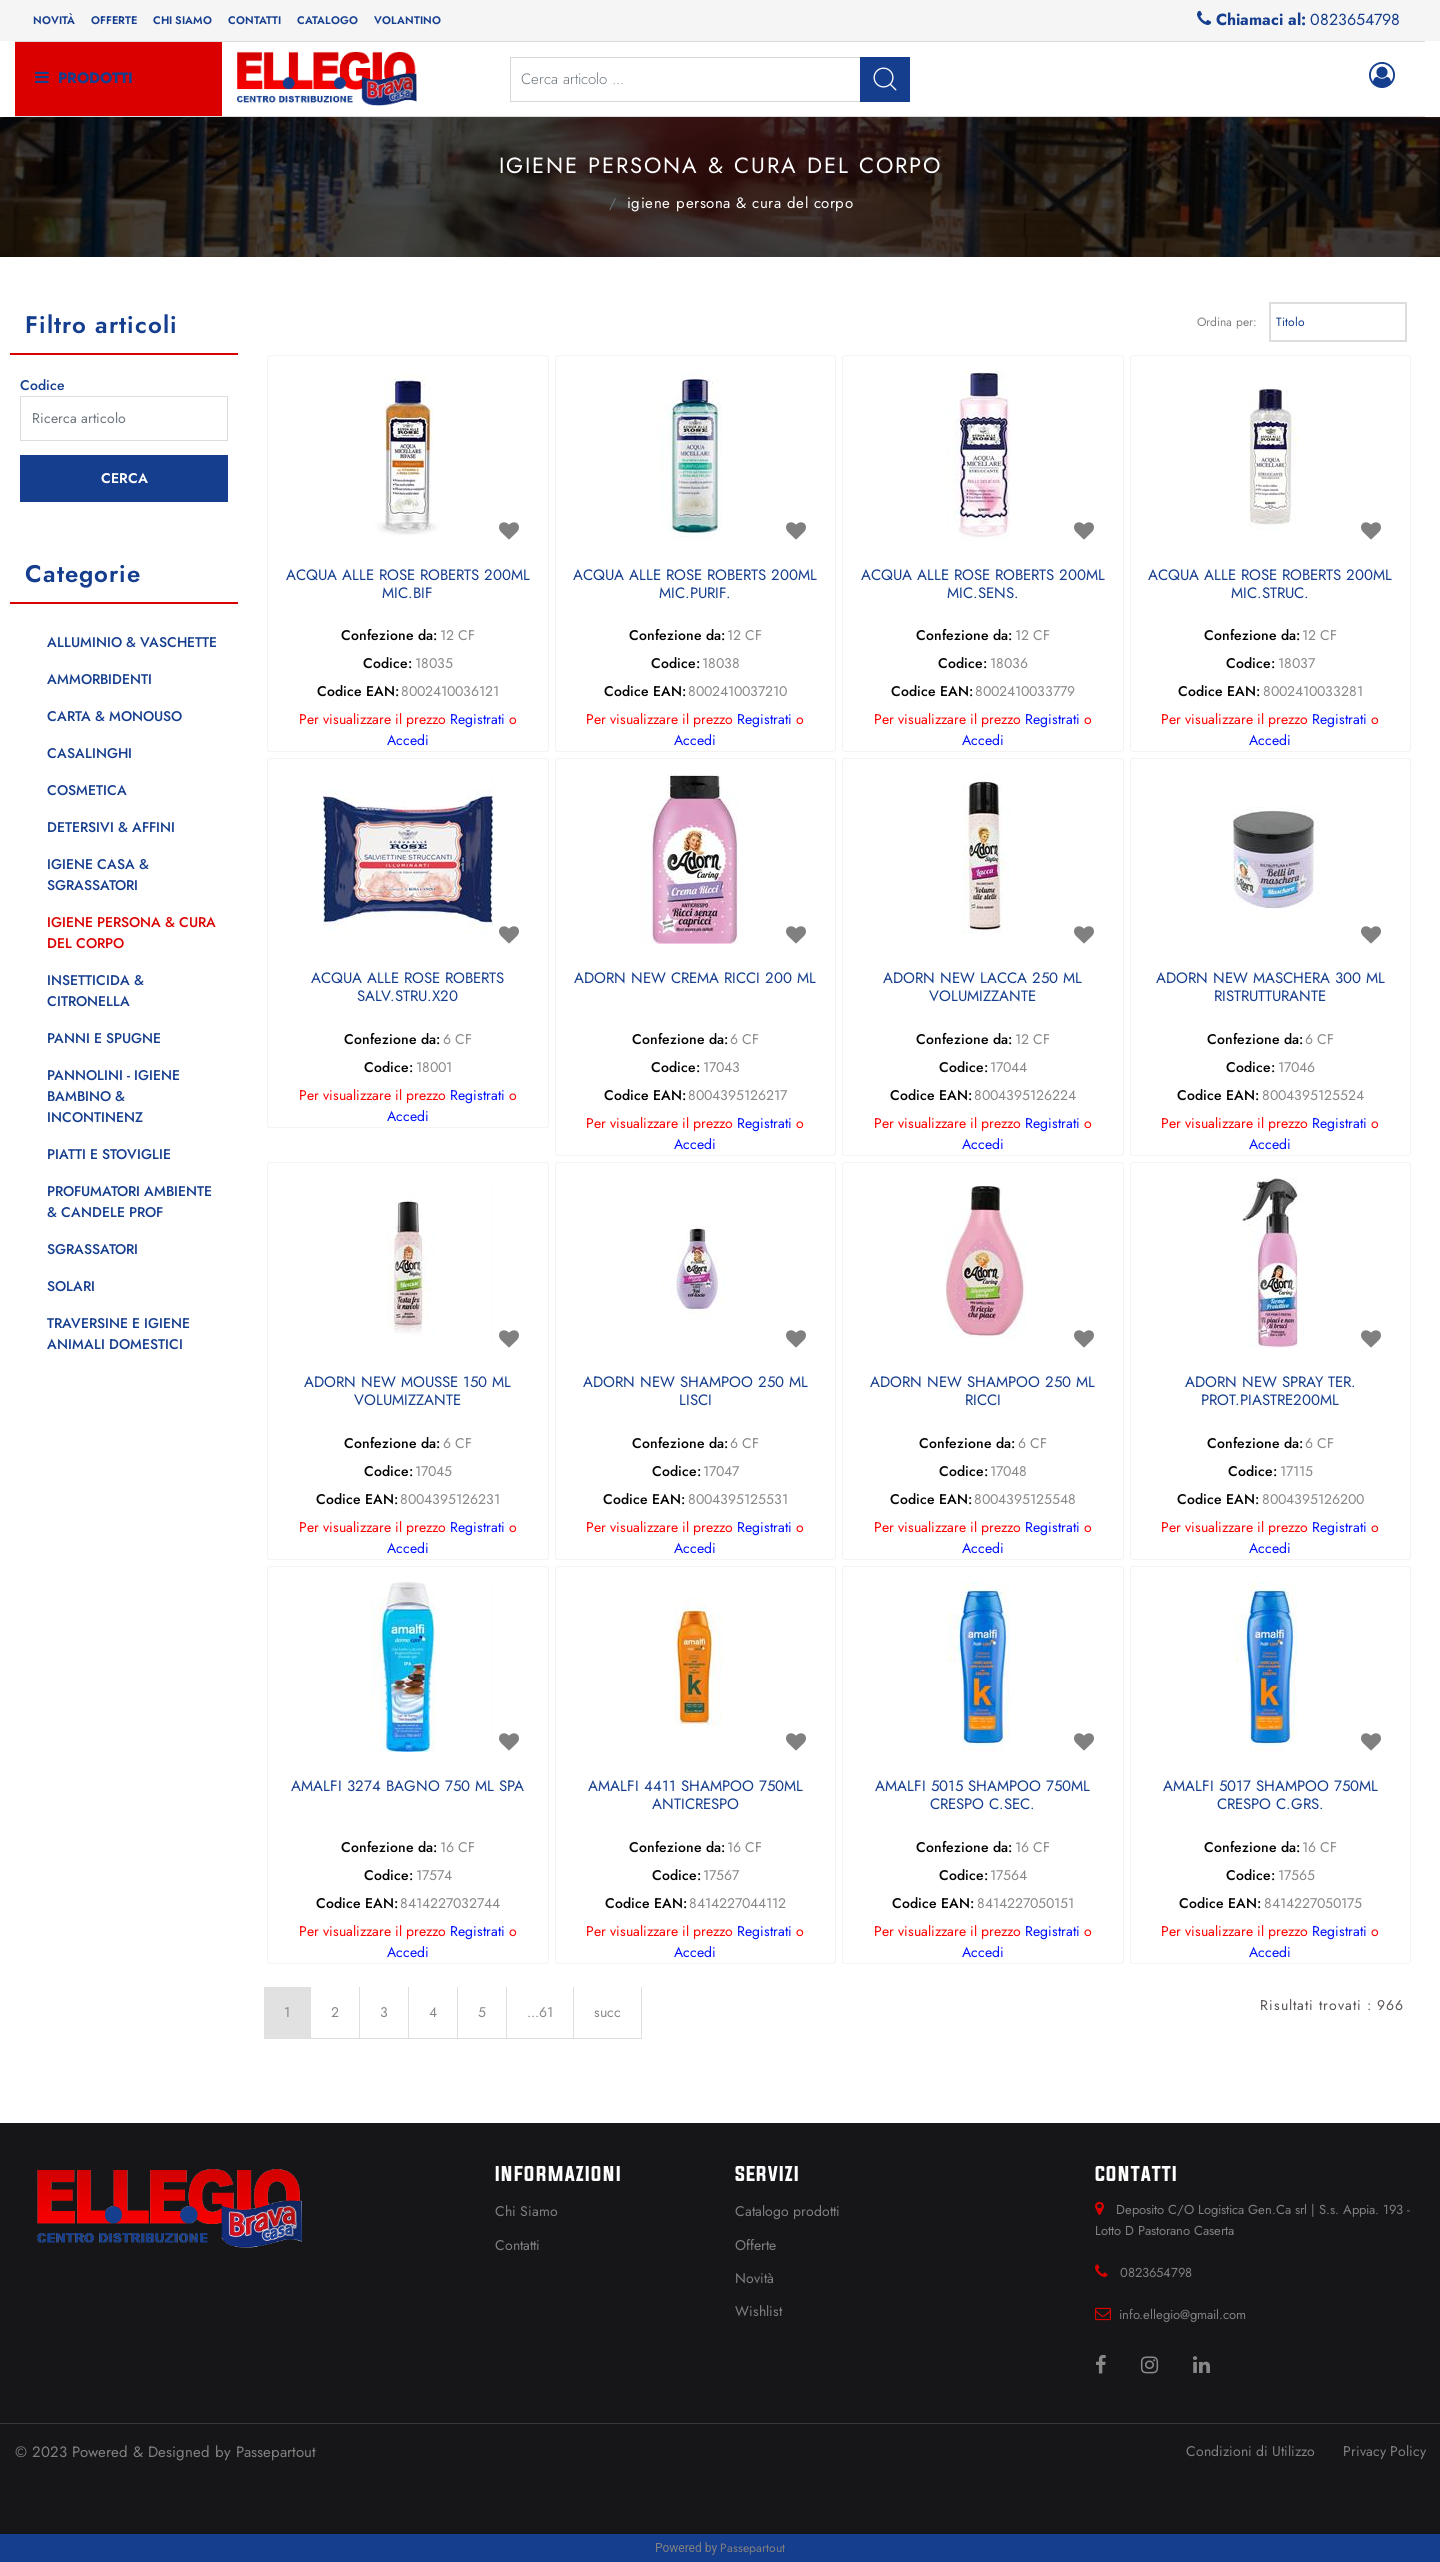 This screenshot has height=2562, width=1440. What do you see at coordinates (1270, 988) in the screenshot?
I see `ADORN NEW MASCHERA 300 ML RISTRUTTURANTE` at bounding box center [1270, 988].